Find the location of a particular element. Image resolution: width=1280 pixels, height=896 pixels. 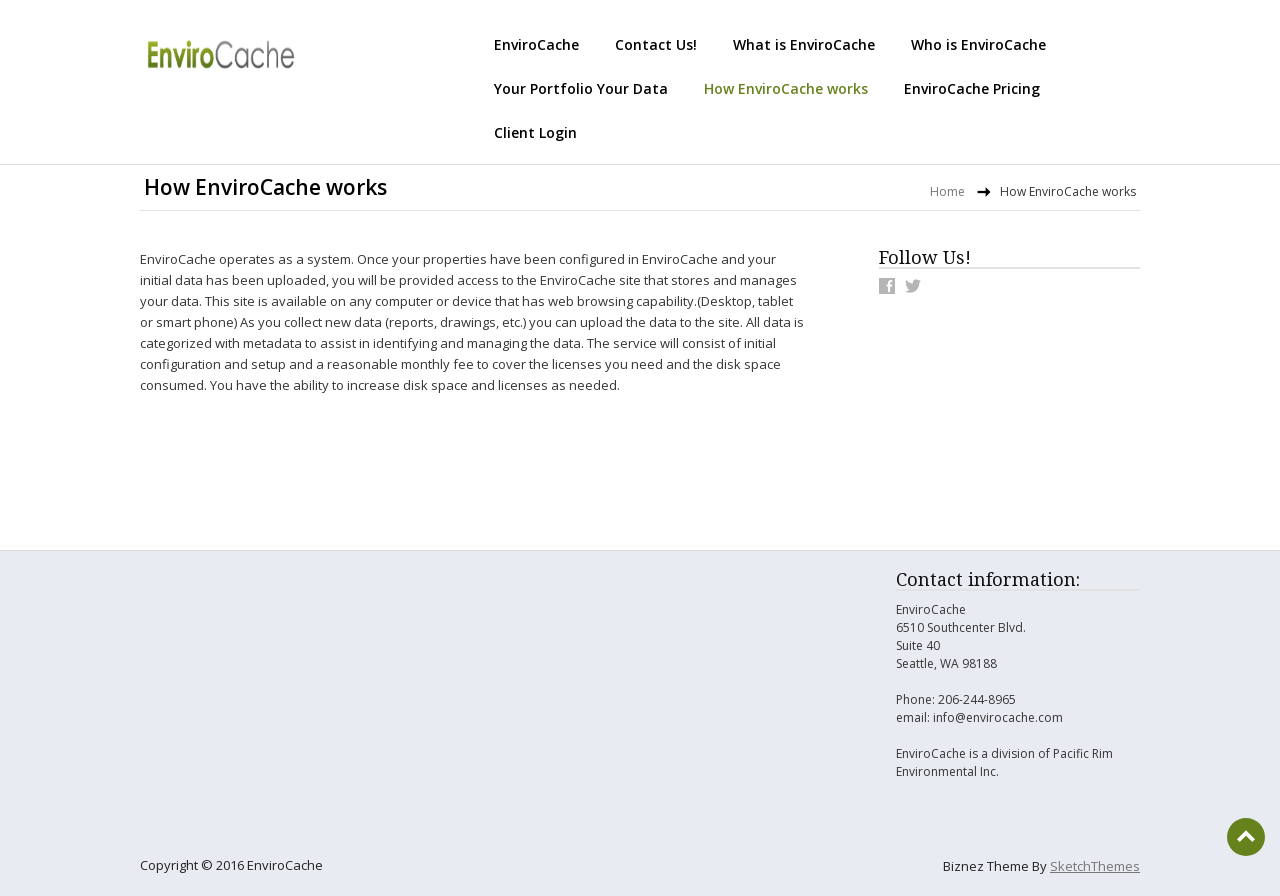

Client Login is located at coordinates (535, 132).